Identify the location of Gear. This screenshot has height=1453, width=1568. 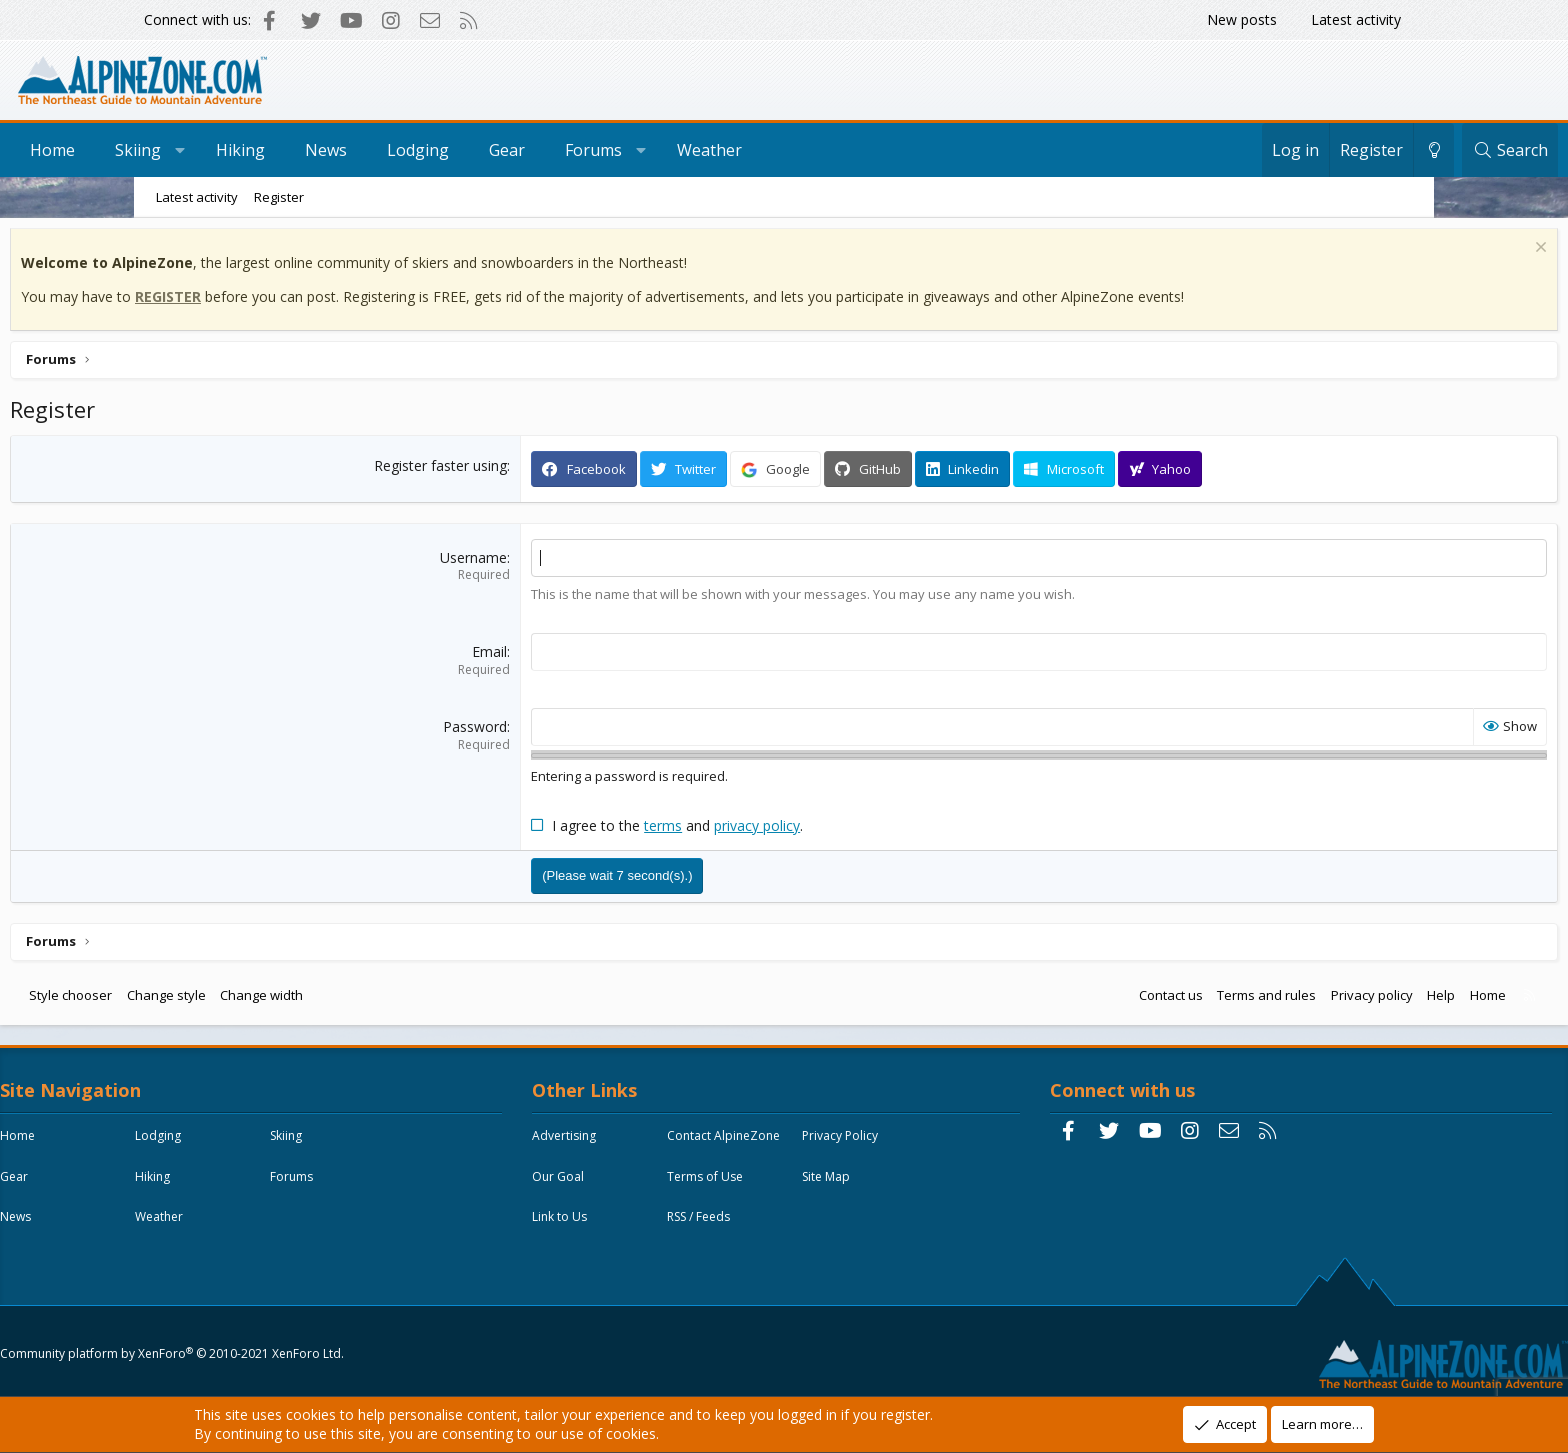
(641, 150).